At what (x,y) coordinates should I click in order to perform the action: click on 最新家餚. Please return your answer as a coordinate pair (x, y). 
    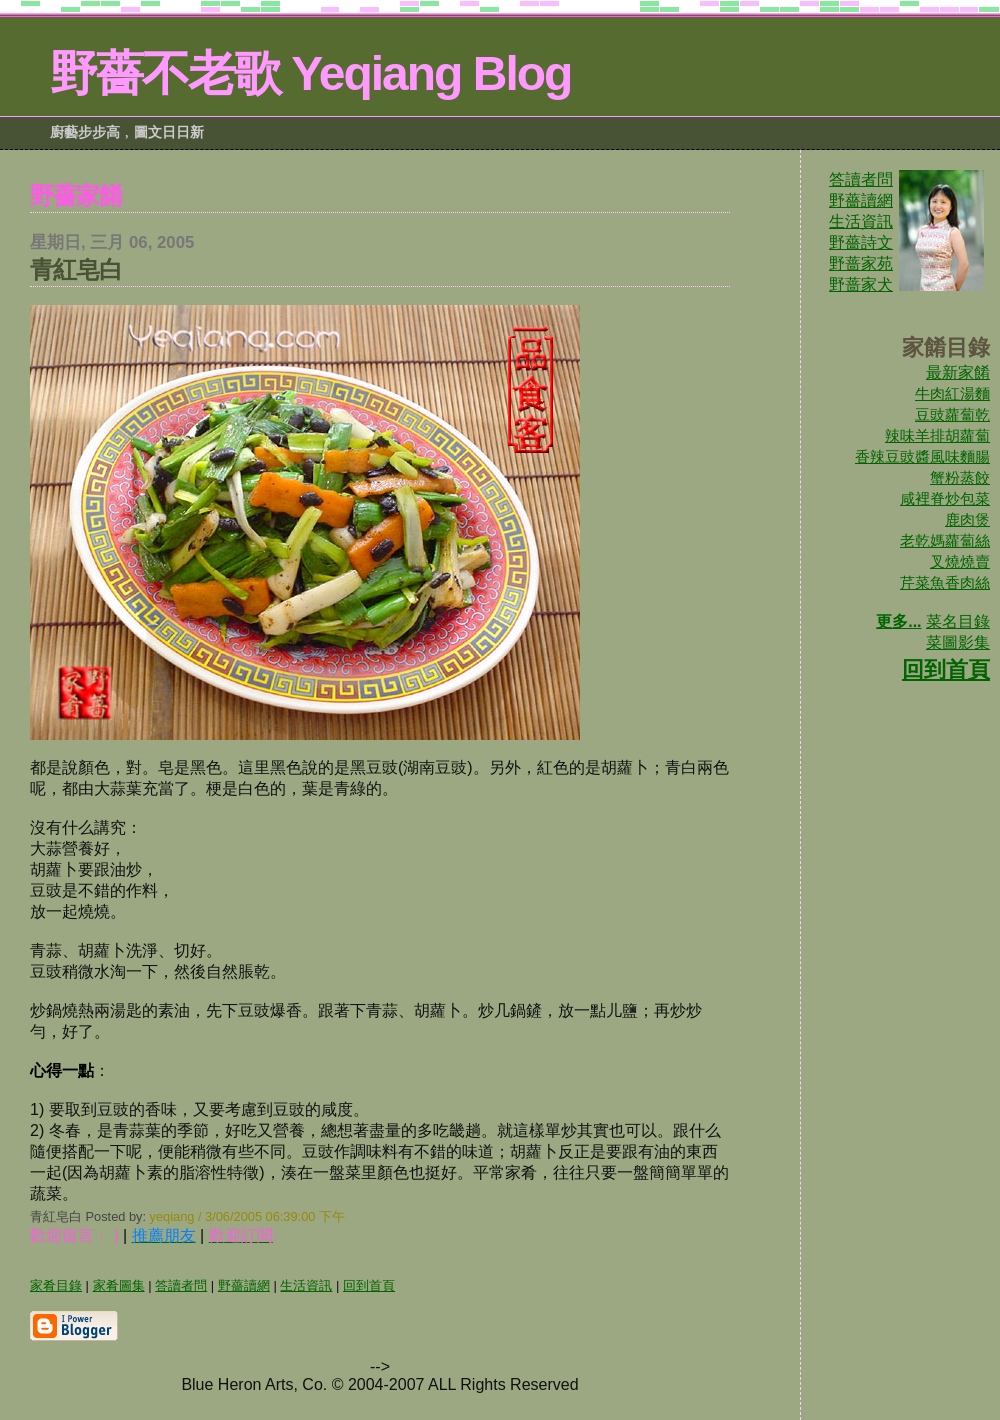
    Looking at the image, I should click on (958, 372).